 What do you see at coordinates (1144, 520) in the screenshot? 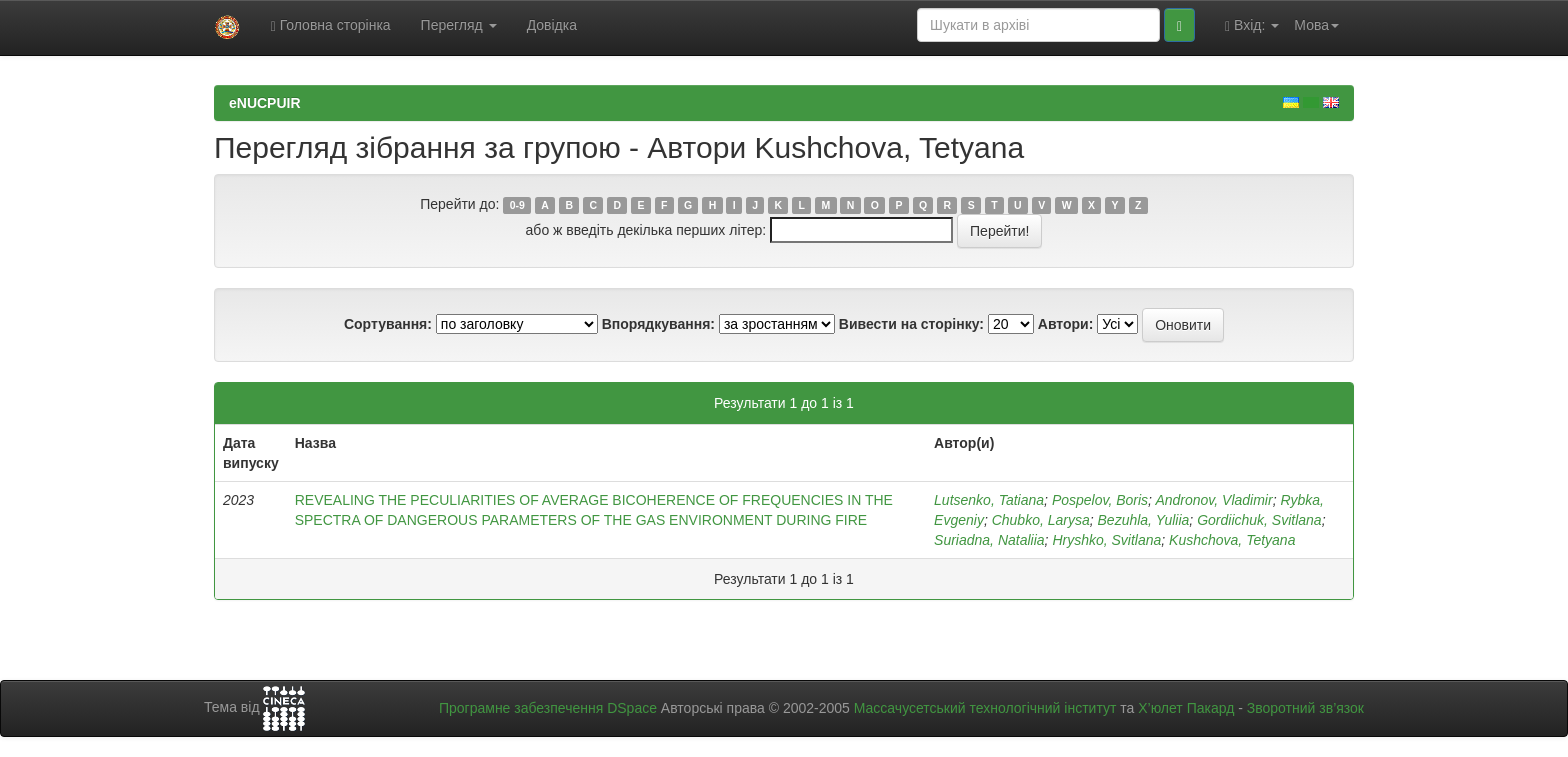
I see `Bezuhla, Yuliia` at bounding box center [1144, 520].